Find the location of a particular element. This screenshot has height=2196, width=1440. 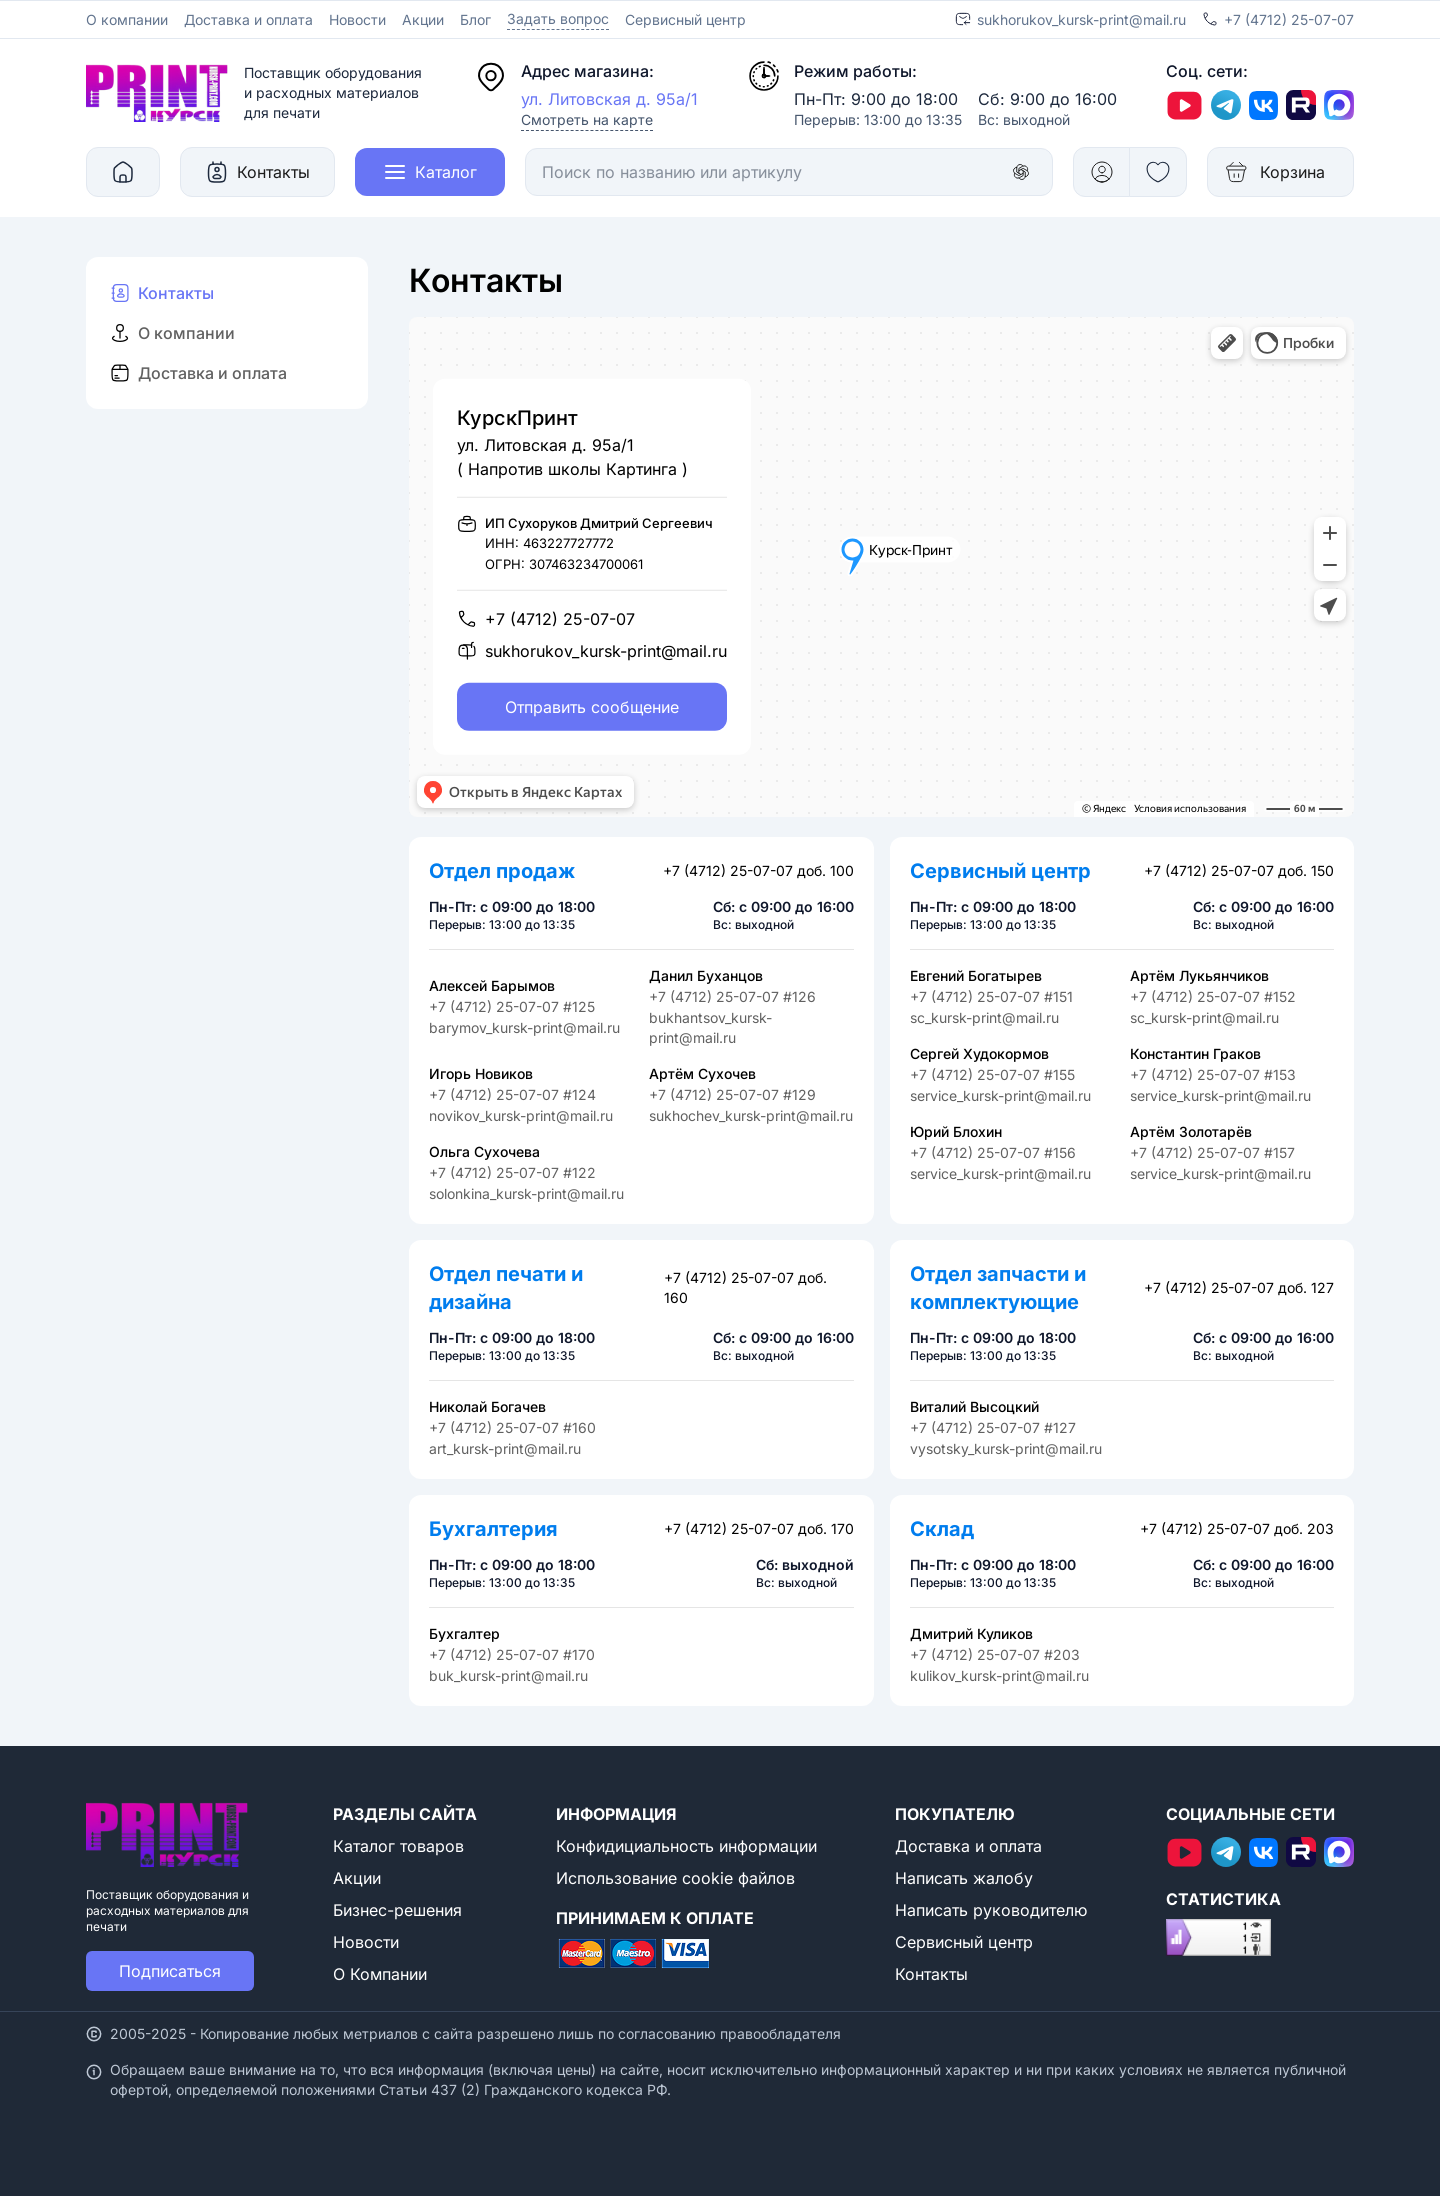

+7 (4712) 25-07-07 #155 is located at coordinates (992, 1074).